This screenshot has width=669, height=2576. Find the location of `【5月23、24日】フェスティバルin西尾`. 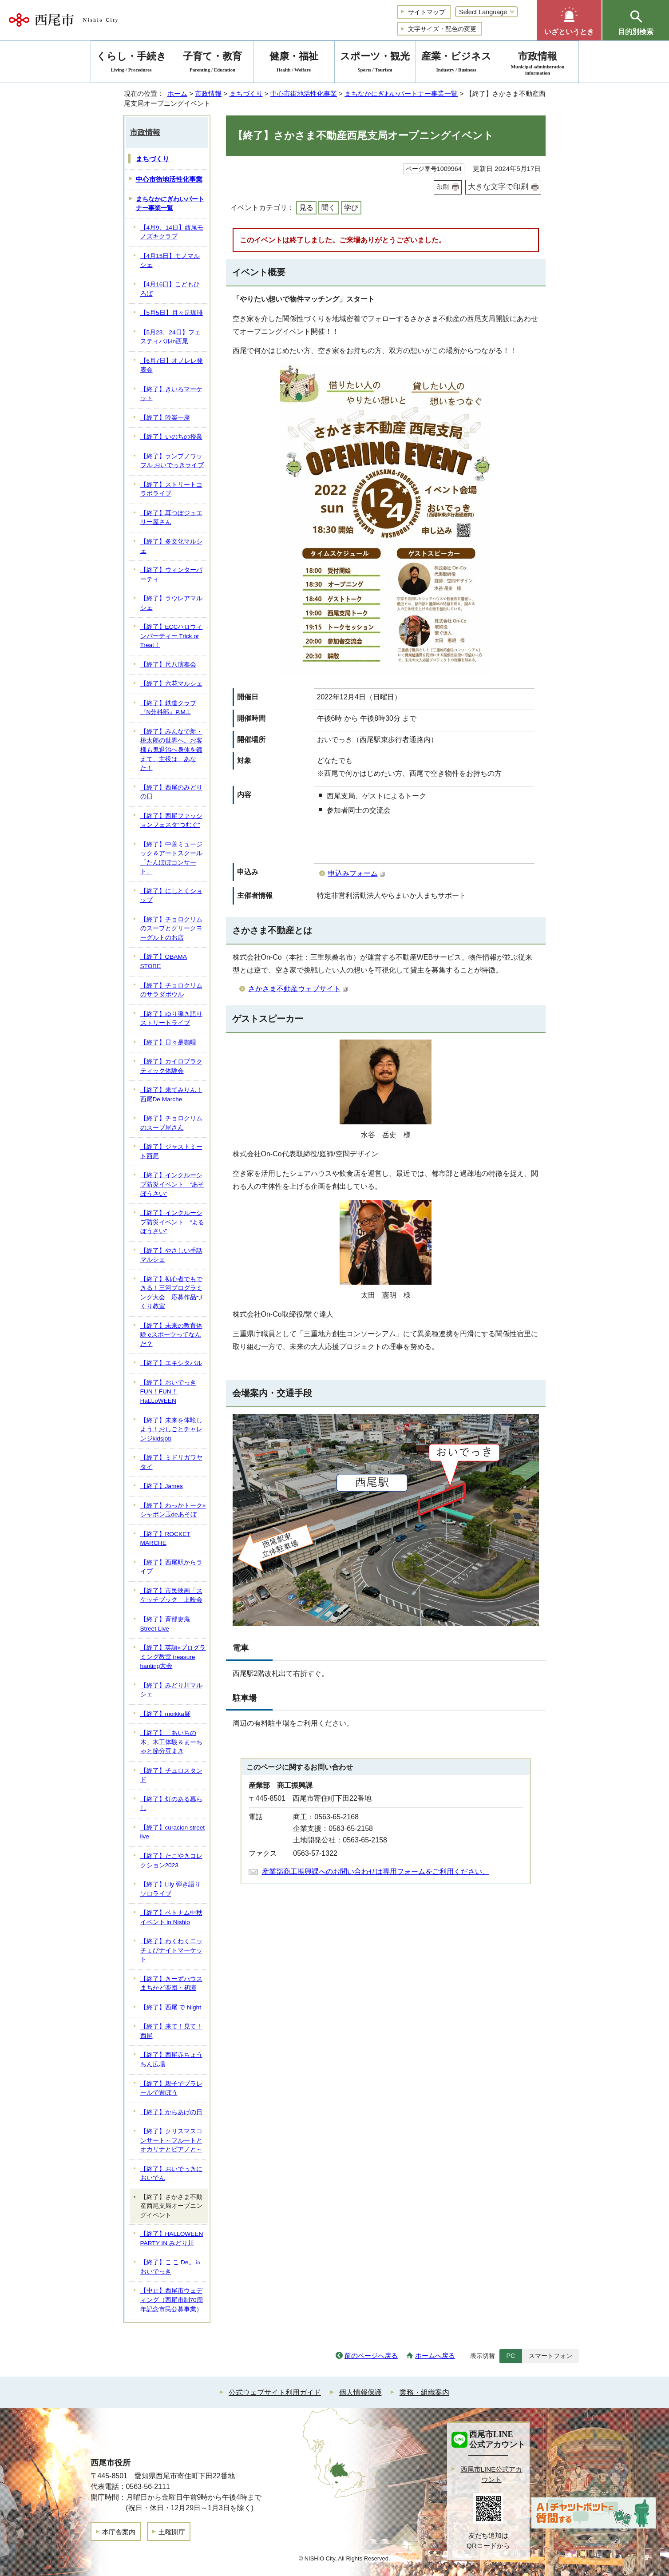

【5月23、24日】フェスティバルin西尾 is located at coordinates (170, 337).